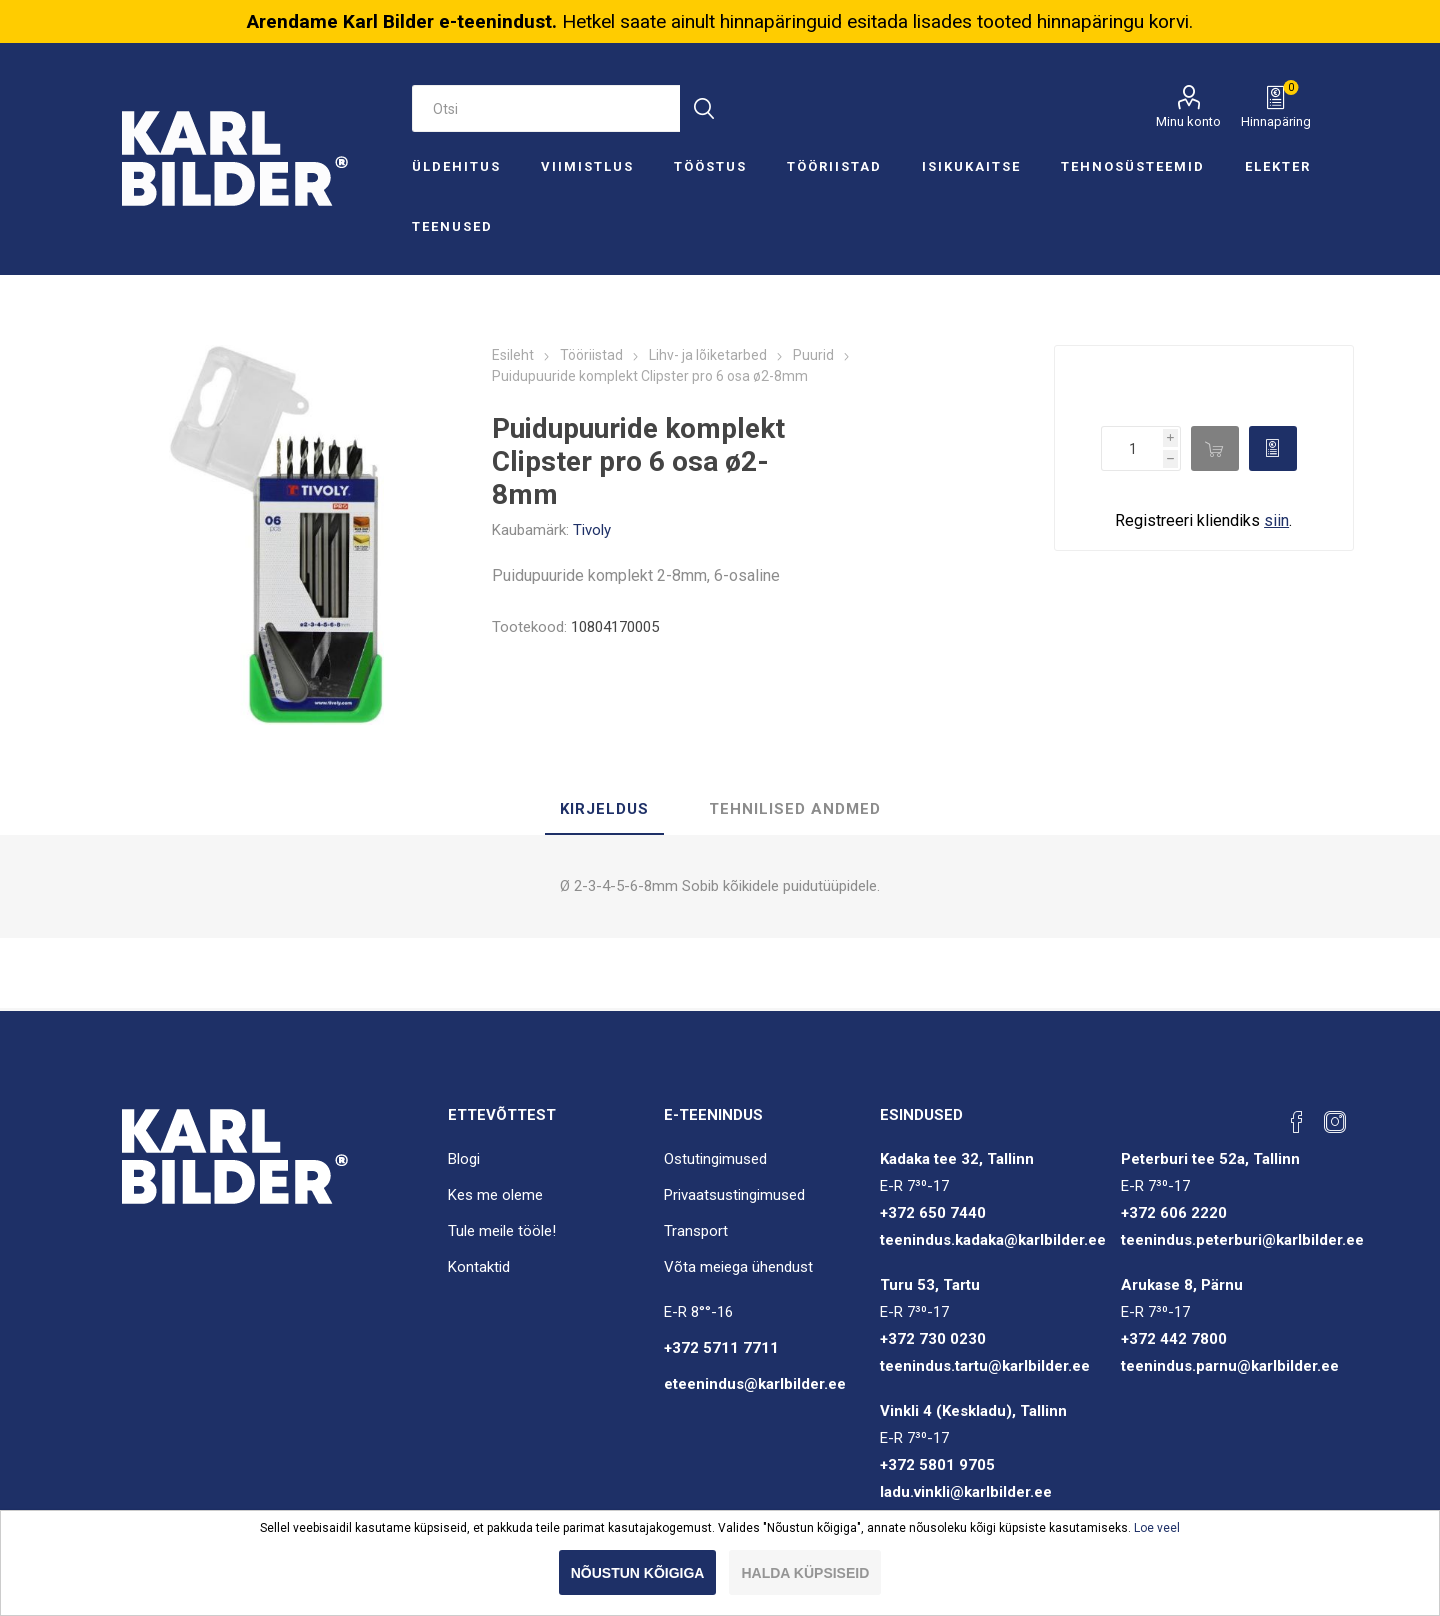 The image size is (1440, 1616). Describe the element at coordinates (971, 166) in the screenshot. I see `Isikukaitse` at that location.